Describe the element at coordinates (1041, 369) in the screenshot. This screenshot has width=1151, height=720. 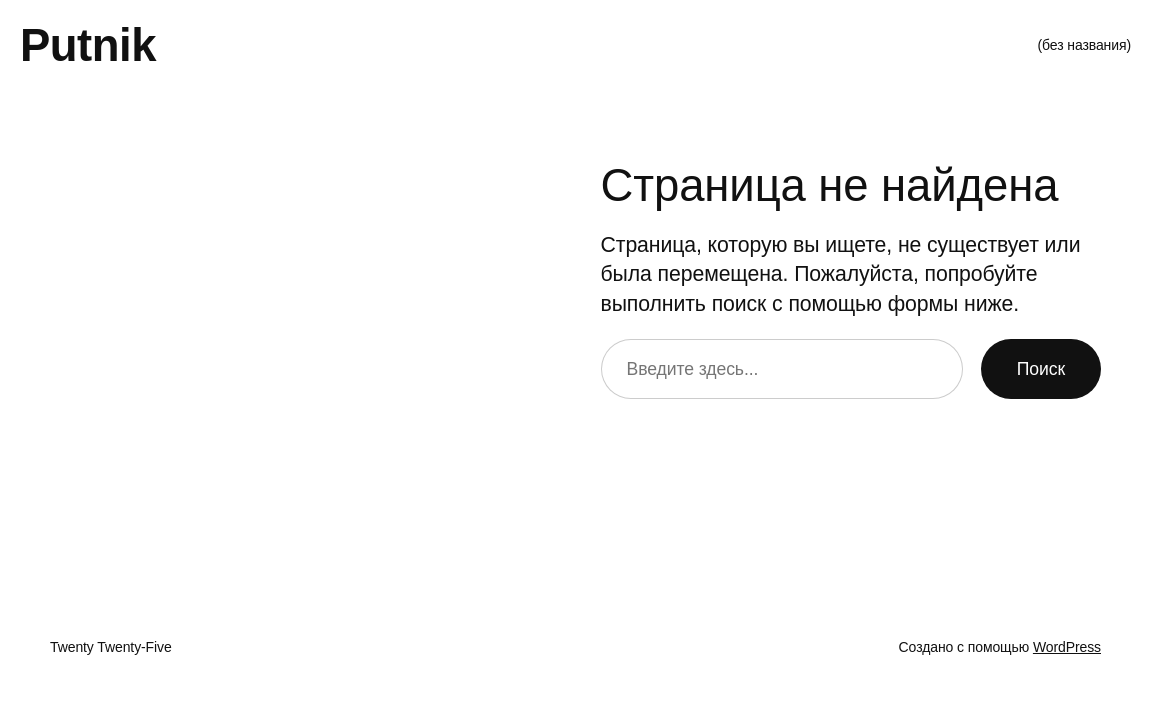
I see `Поиск` at that location.